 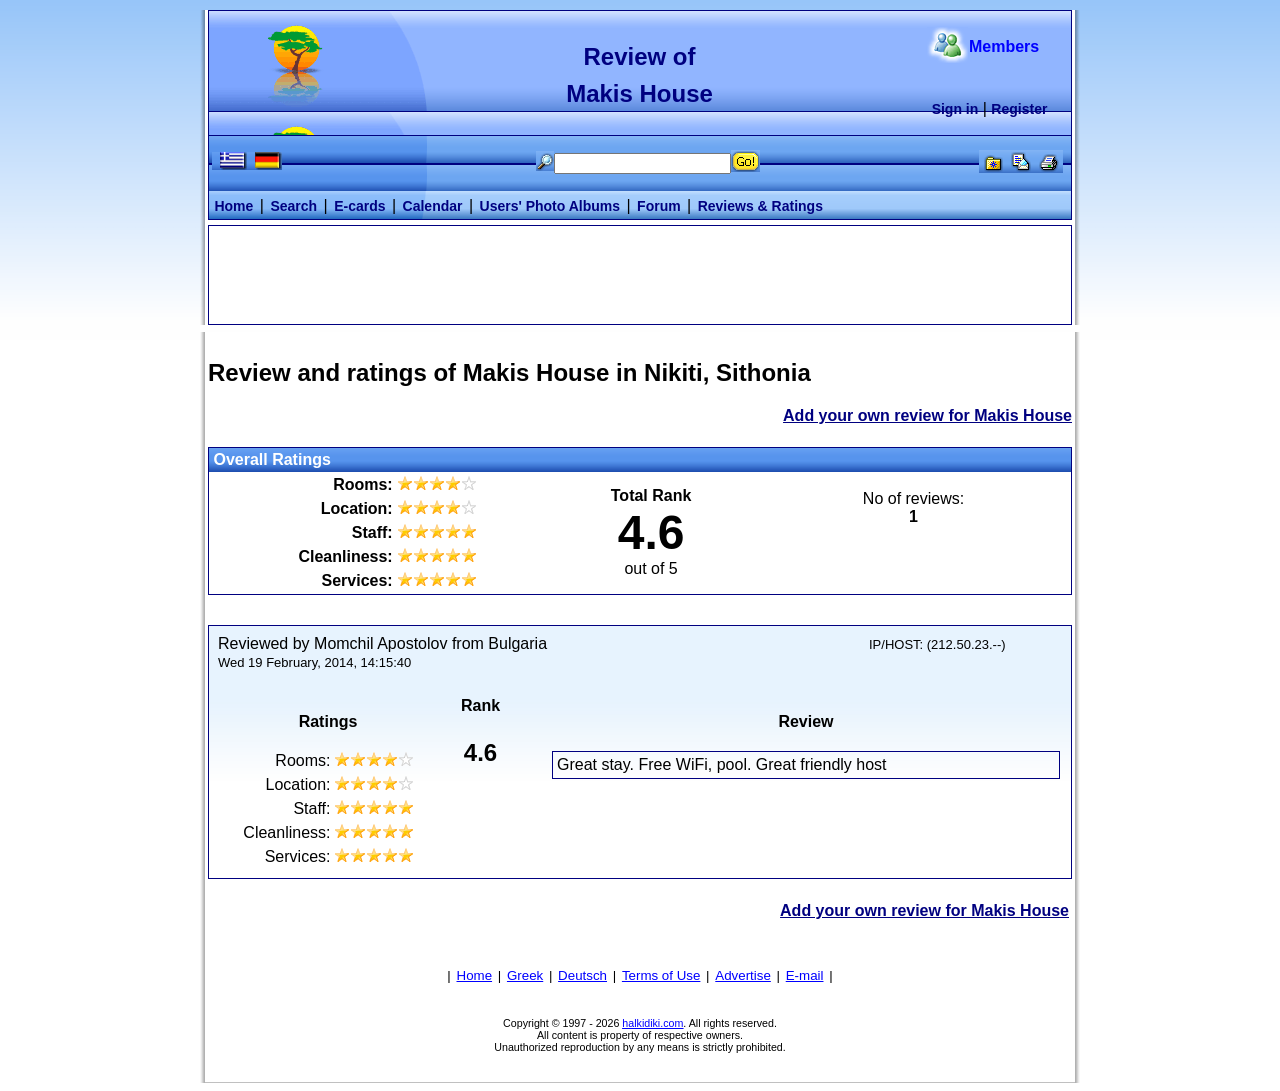 I want to click on Advertise, so click(x=743, y=975).